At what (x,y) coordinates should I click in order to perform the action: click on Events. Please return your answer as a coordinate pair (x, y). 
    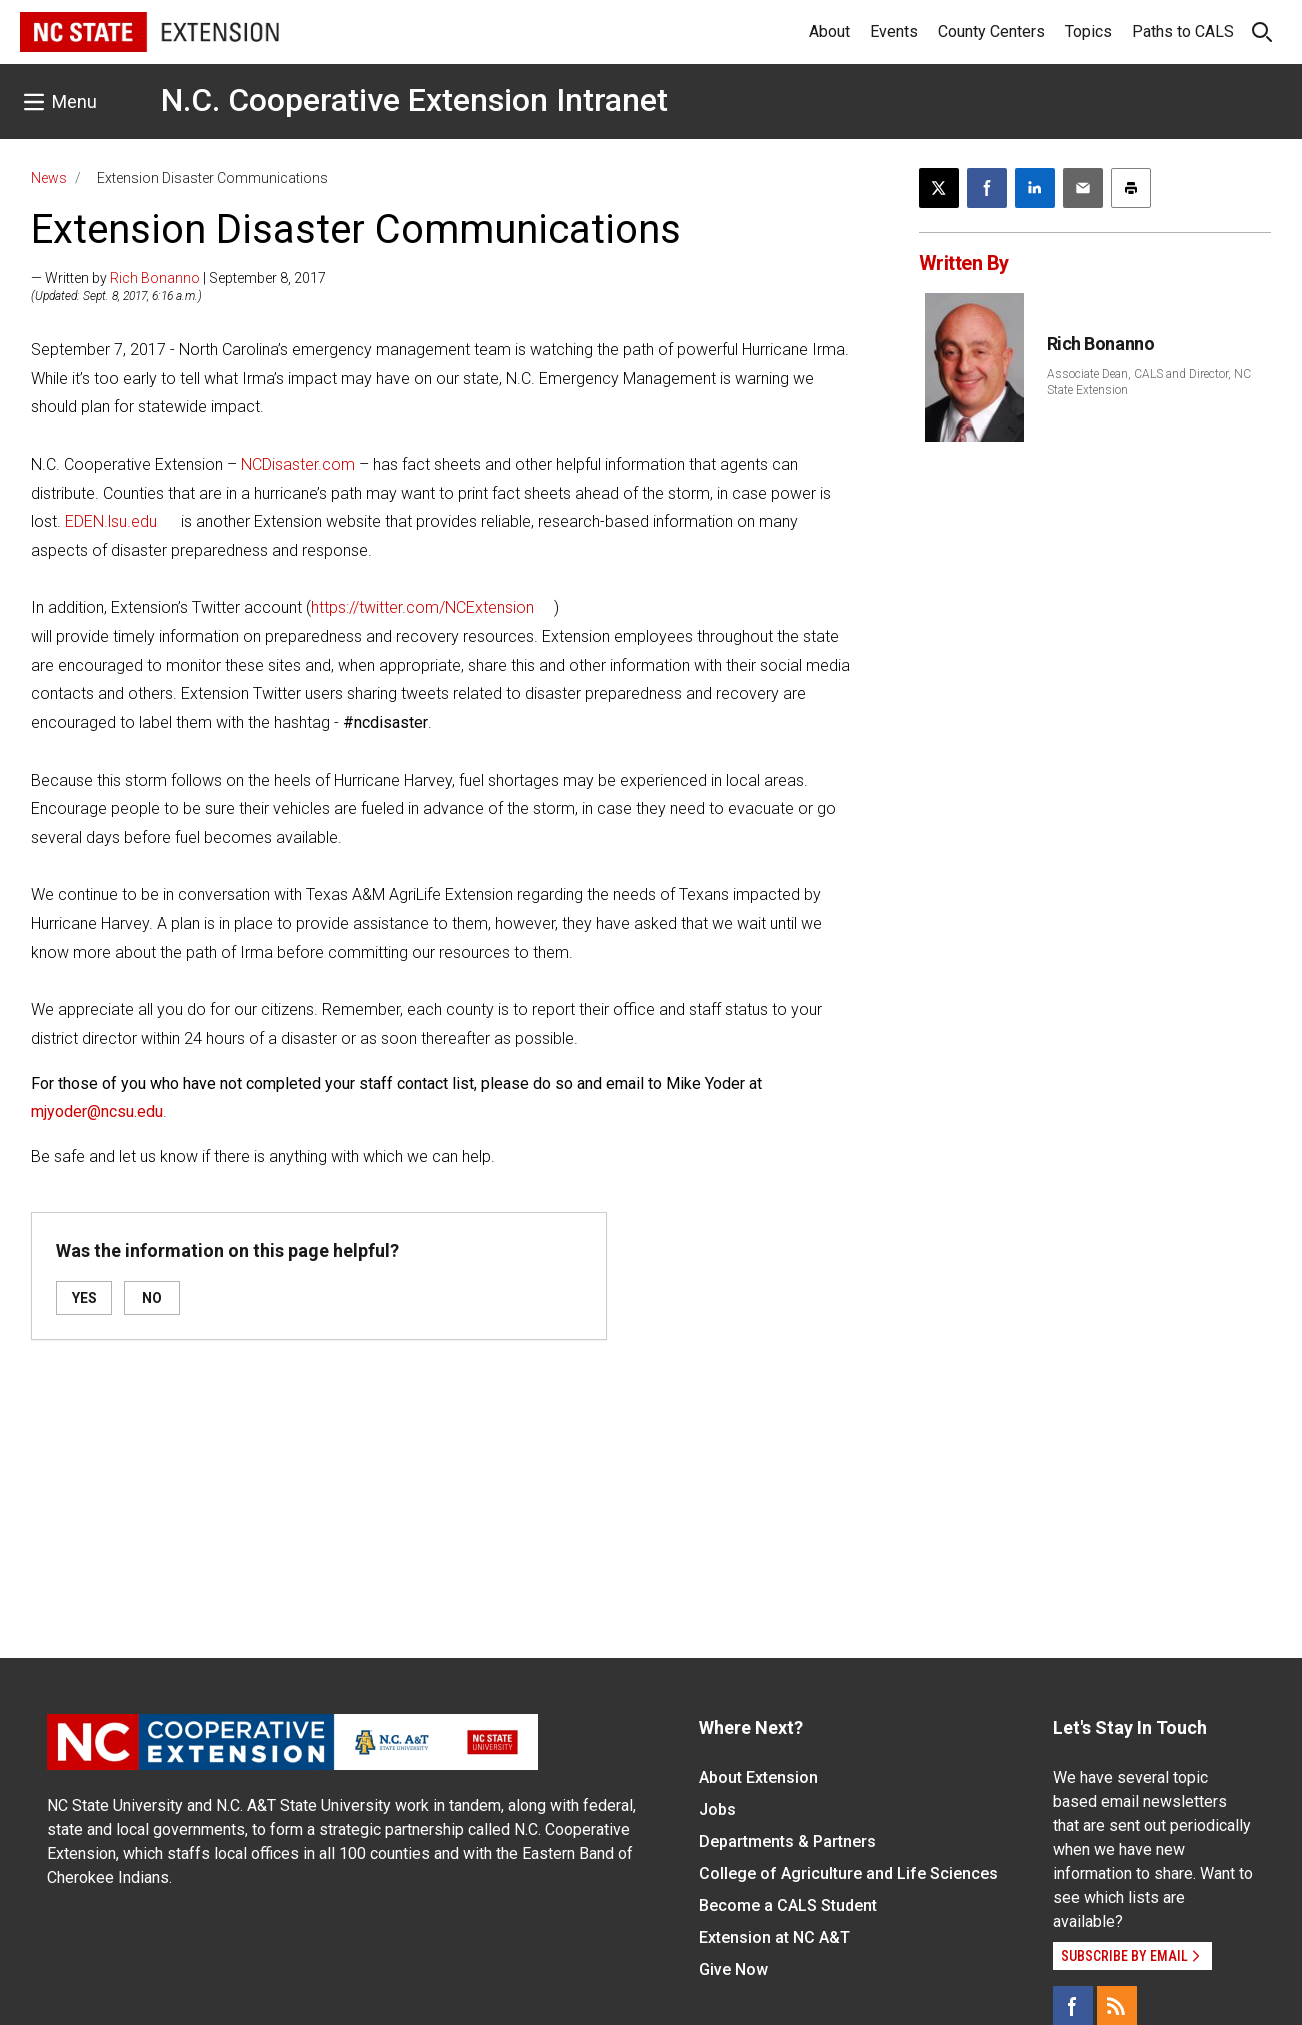
    Looking at the image, I should click on (894, 31).